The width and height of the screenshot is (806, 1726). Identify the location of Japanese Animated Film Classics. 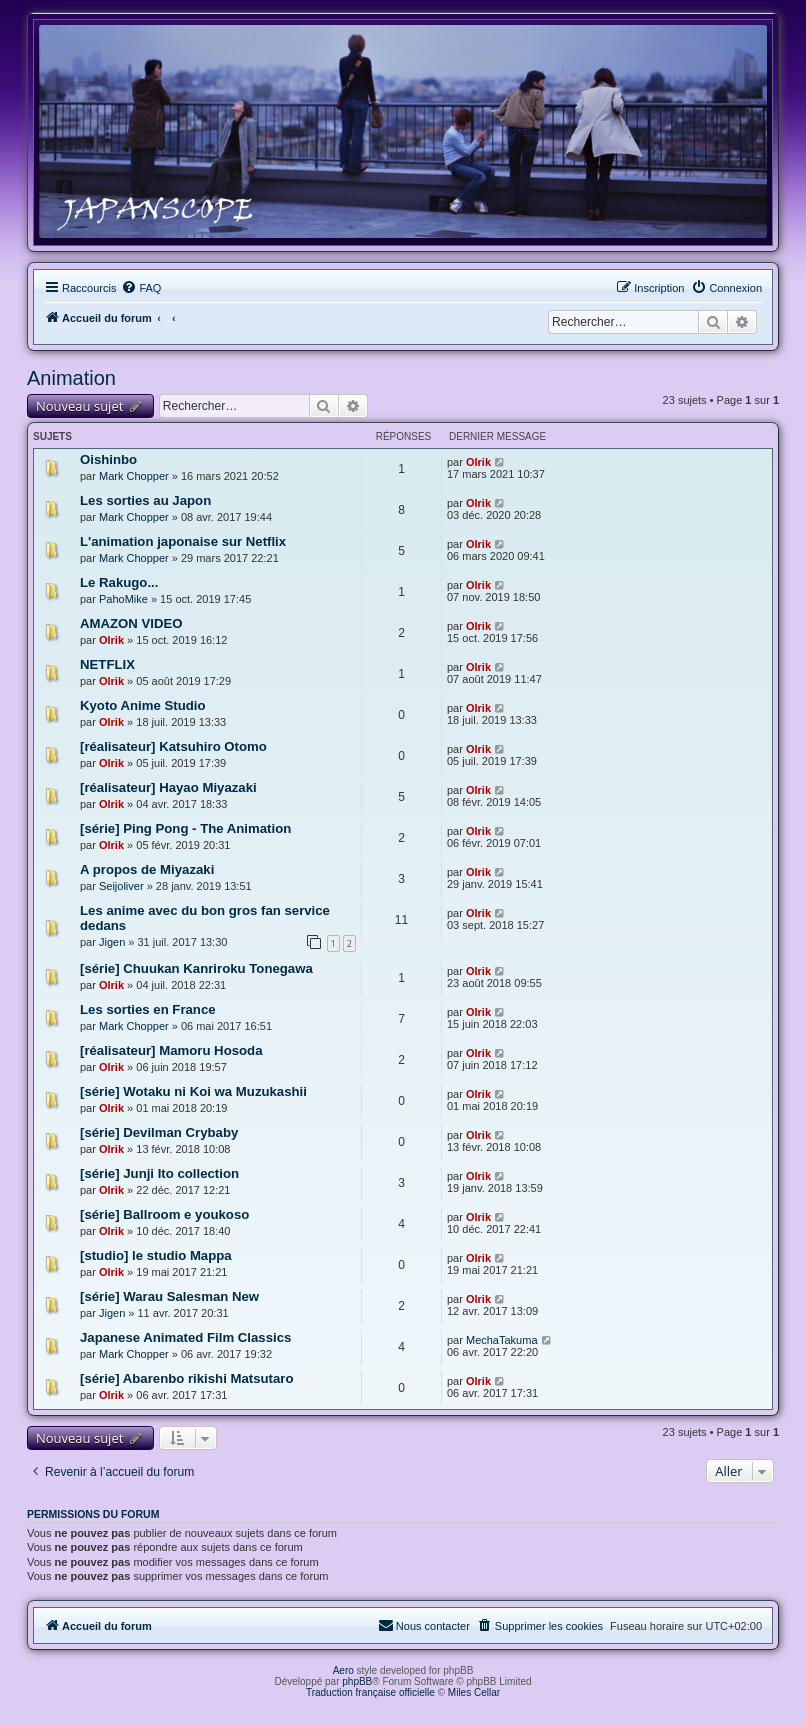
(185, 1337).